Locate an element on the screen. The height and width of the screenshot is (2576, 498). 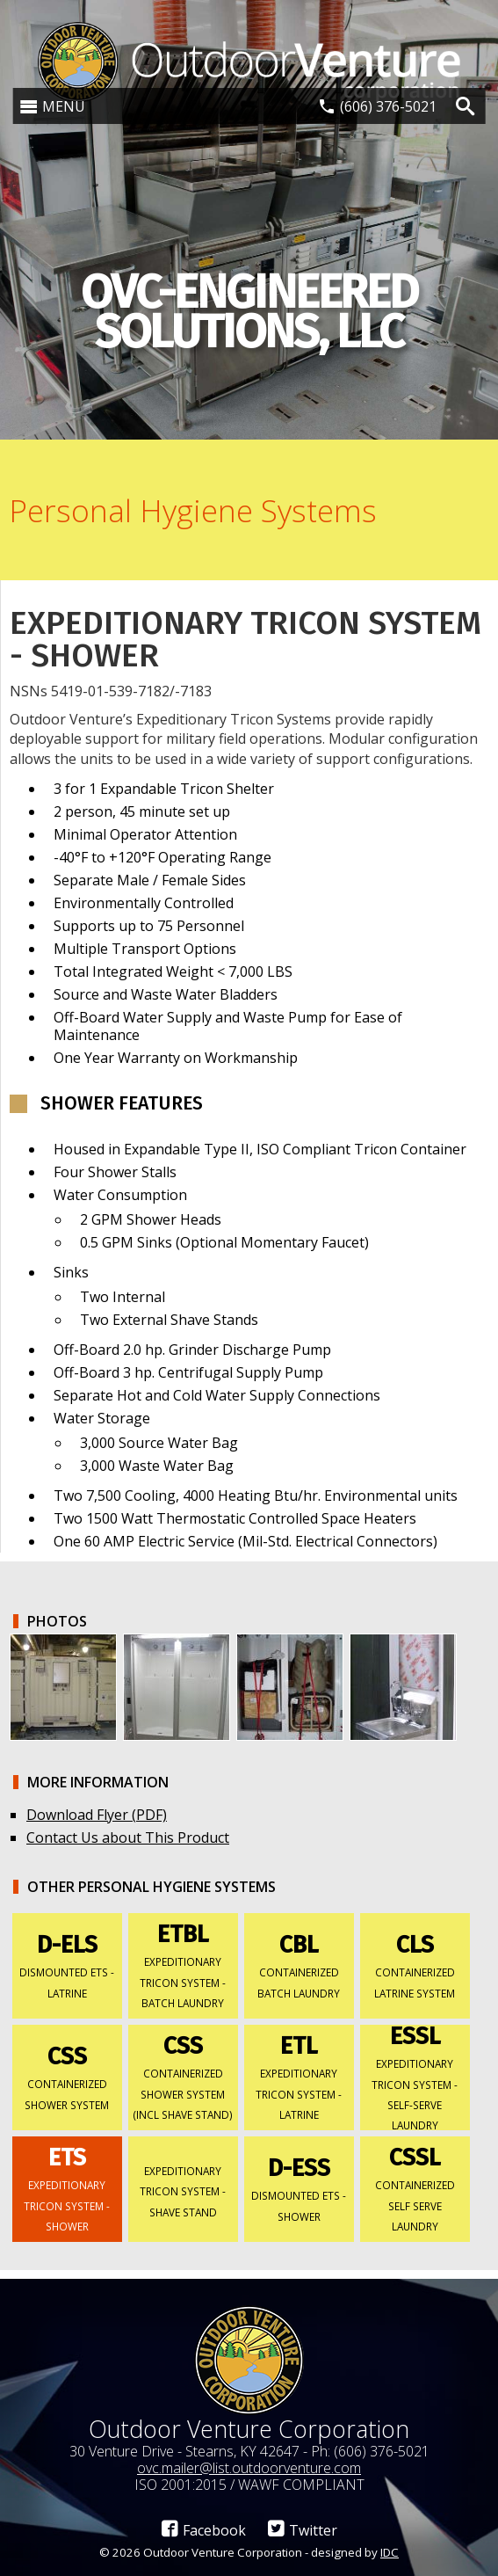
IDC is located at coordinates (389, 2552).